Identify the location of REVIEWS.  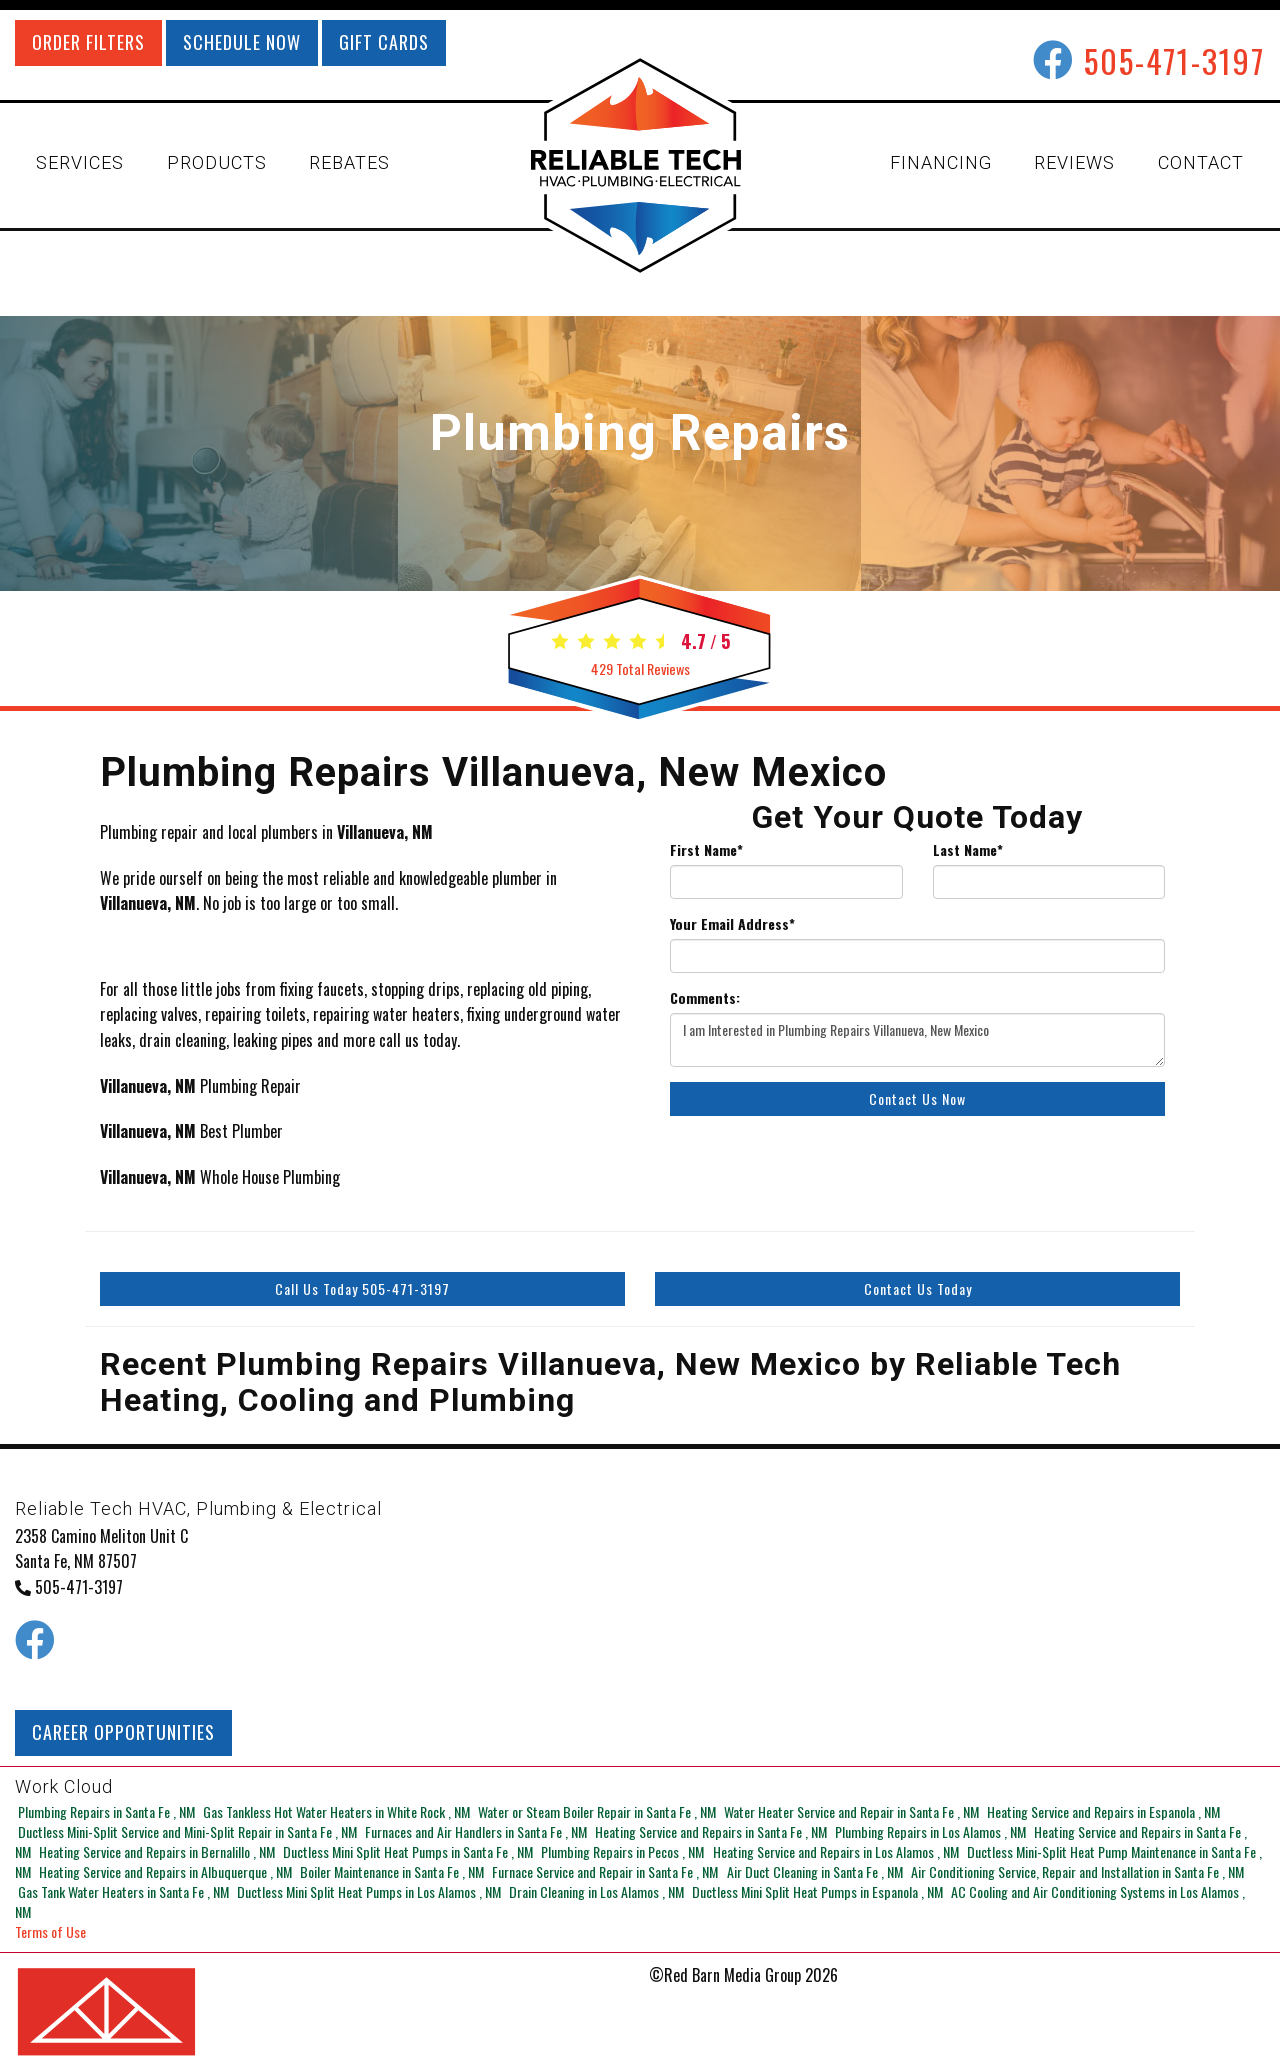
(1074, 162).